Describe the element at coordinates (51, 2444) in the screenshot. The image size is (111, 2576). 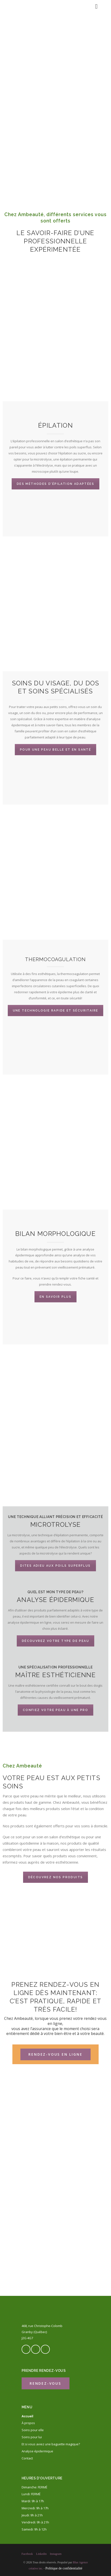
I see `Et si vous aviez une baguette magique?` at that location.